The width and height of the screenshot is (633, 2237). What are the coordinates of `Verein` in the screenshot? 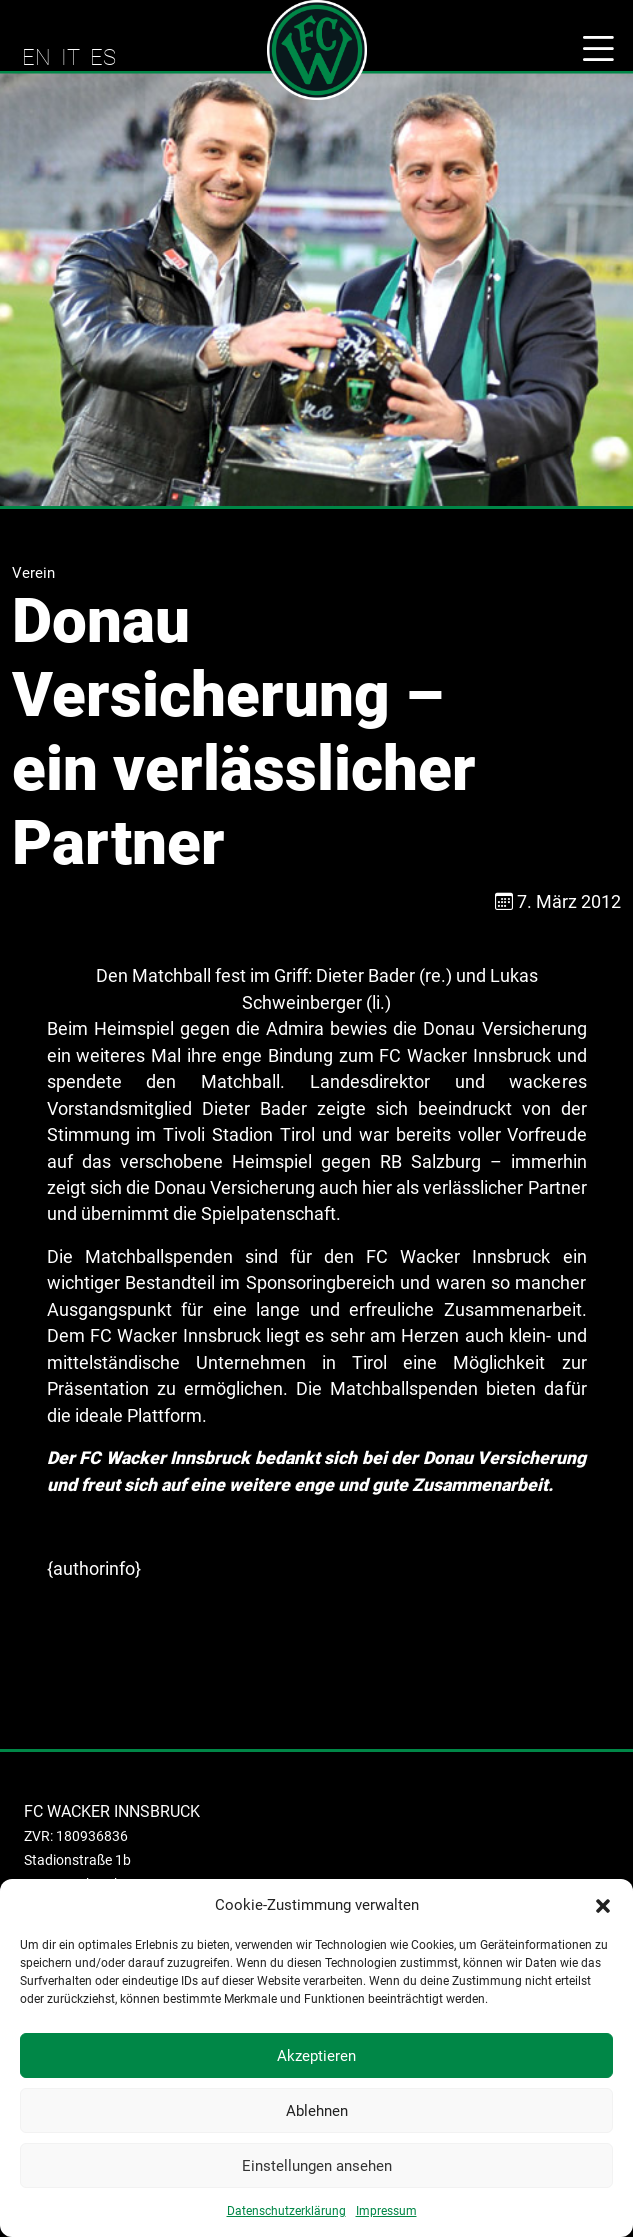 It's located at (33, 573).